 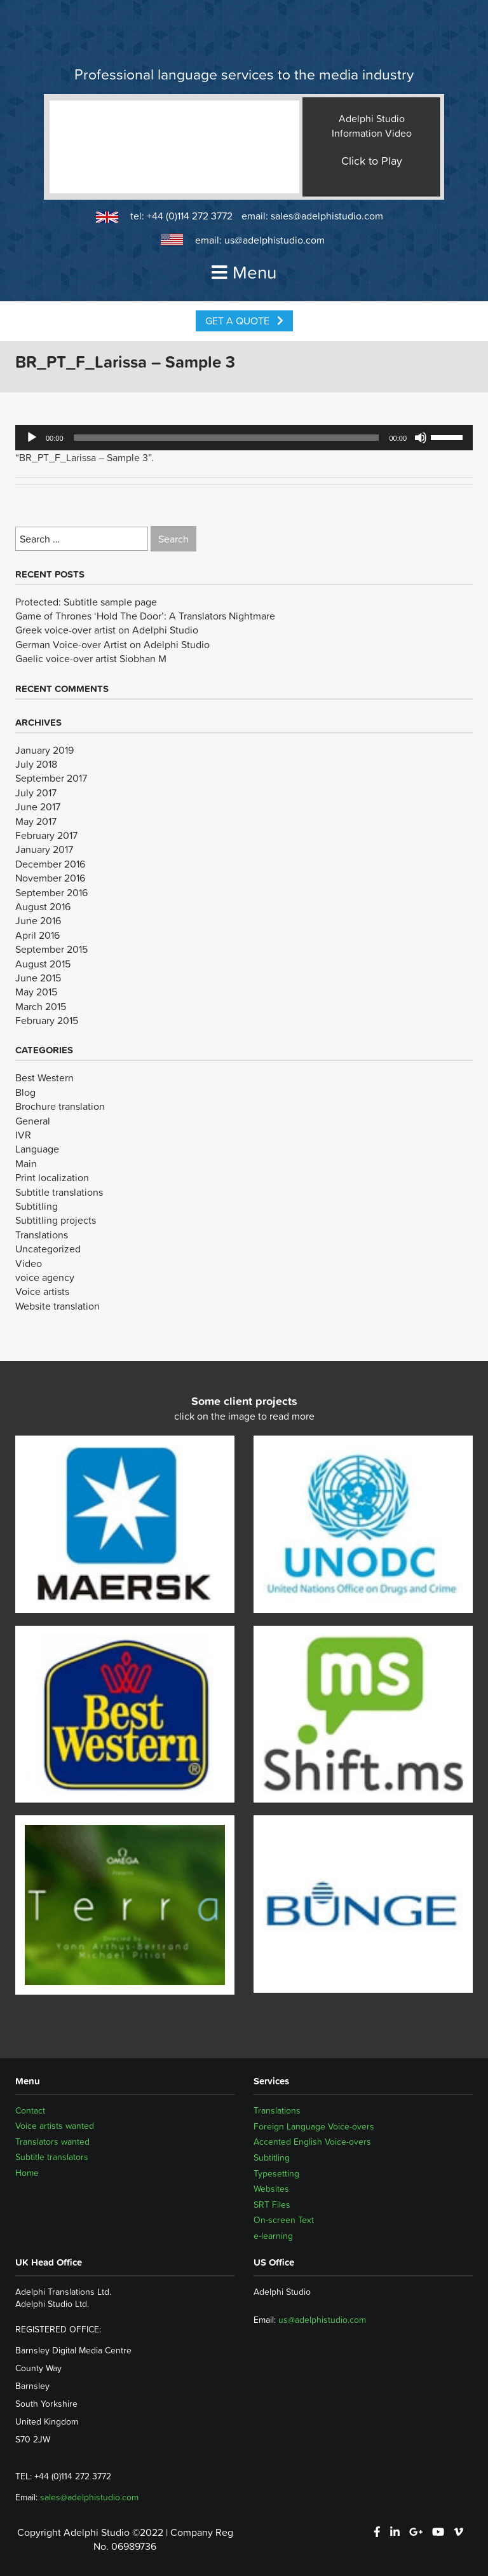 What do you see at coordinates (36, 991) in the screenshot?
I see `May 2015` at bounding box center [36, 991].